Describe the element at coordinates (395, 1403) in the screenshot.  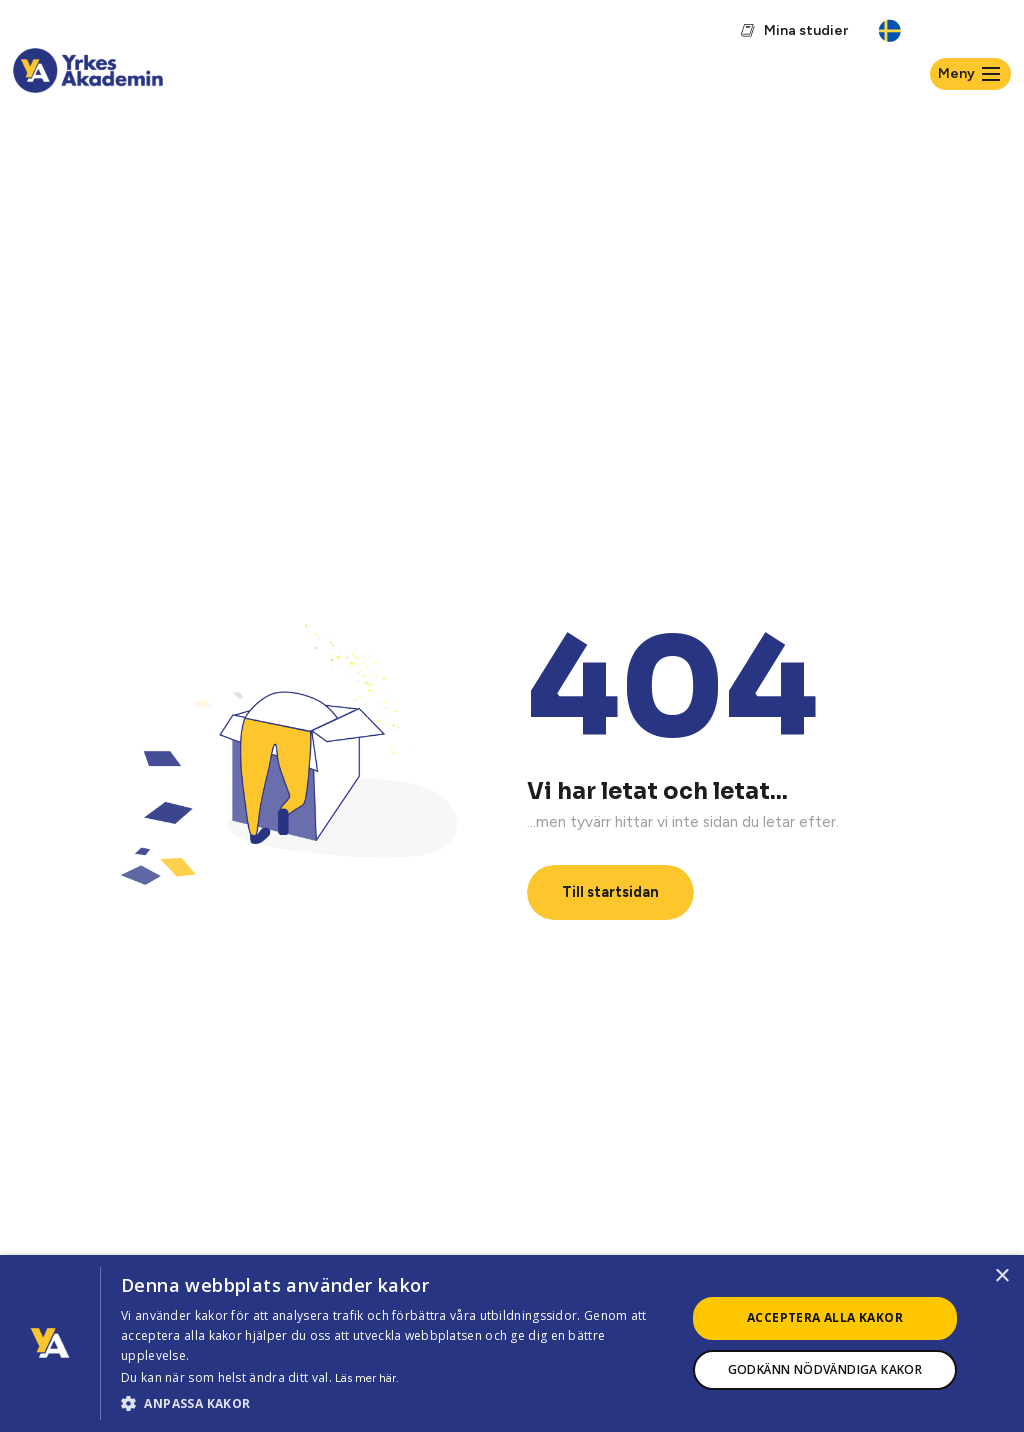
I see `[button]` at that location.